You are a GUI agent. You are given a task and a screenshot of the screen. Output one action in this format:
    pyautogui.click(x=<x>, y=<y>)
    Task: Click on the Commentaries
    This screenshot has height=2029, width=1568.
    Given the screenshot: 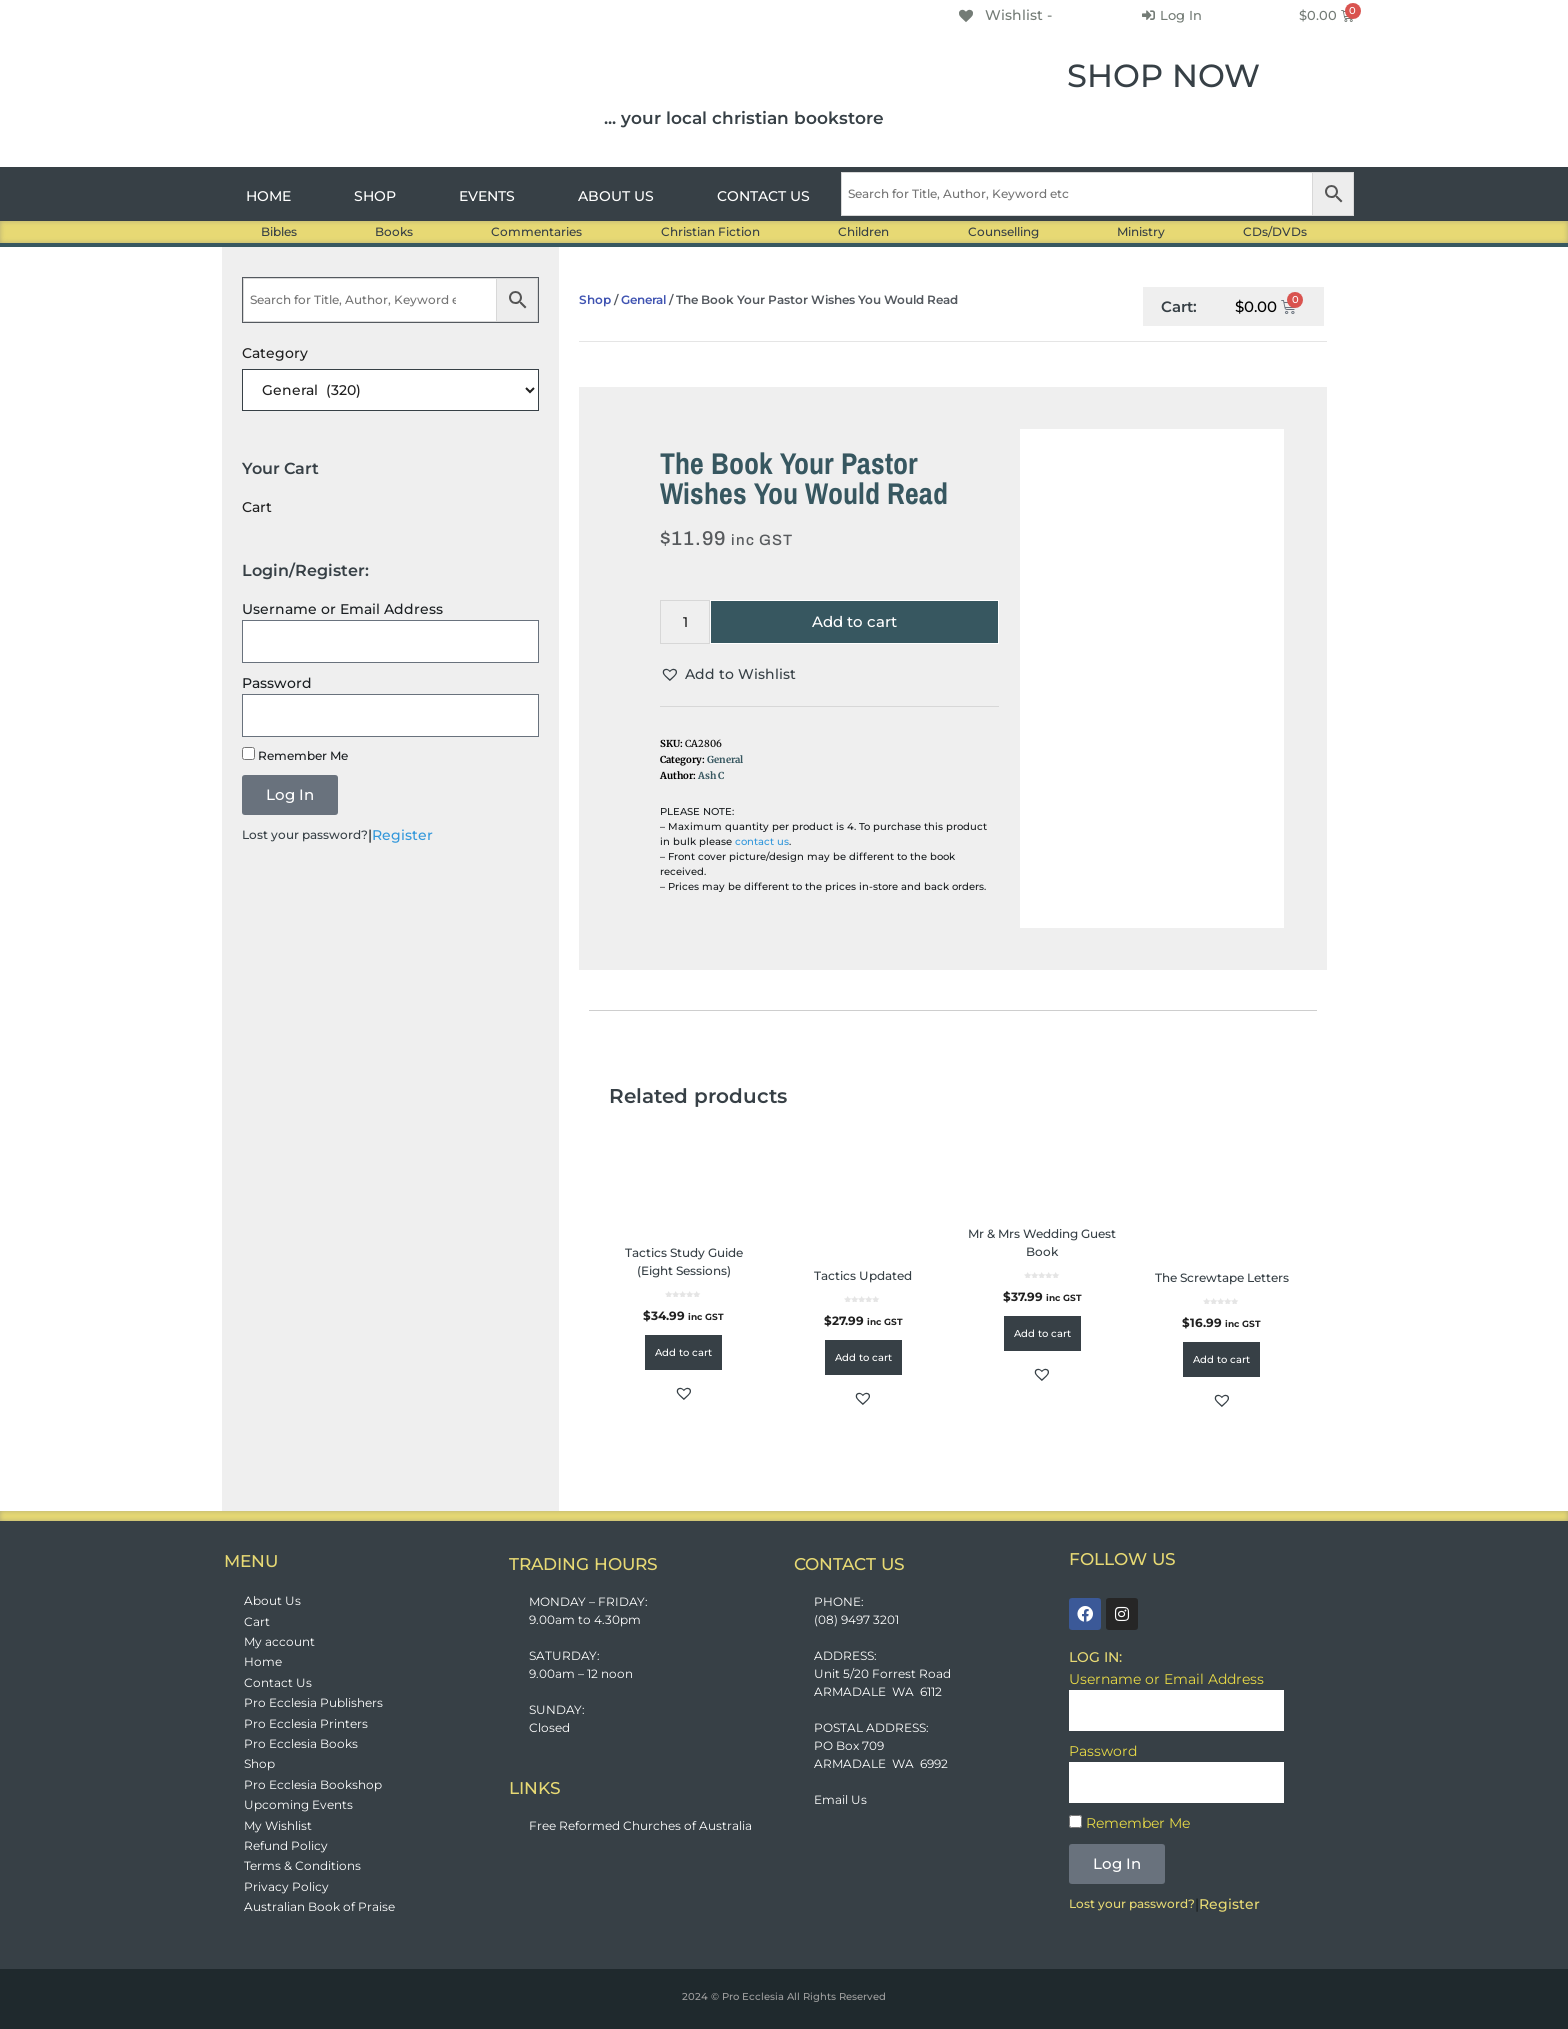 What is the action you would take?
    pyautogui.click(x=536, y=231)
    